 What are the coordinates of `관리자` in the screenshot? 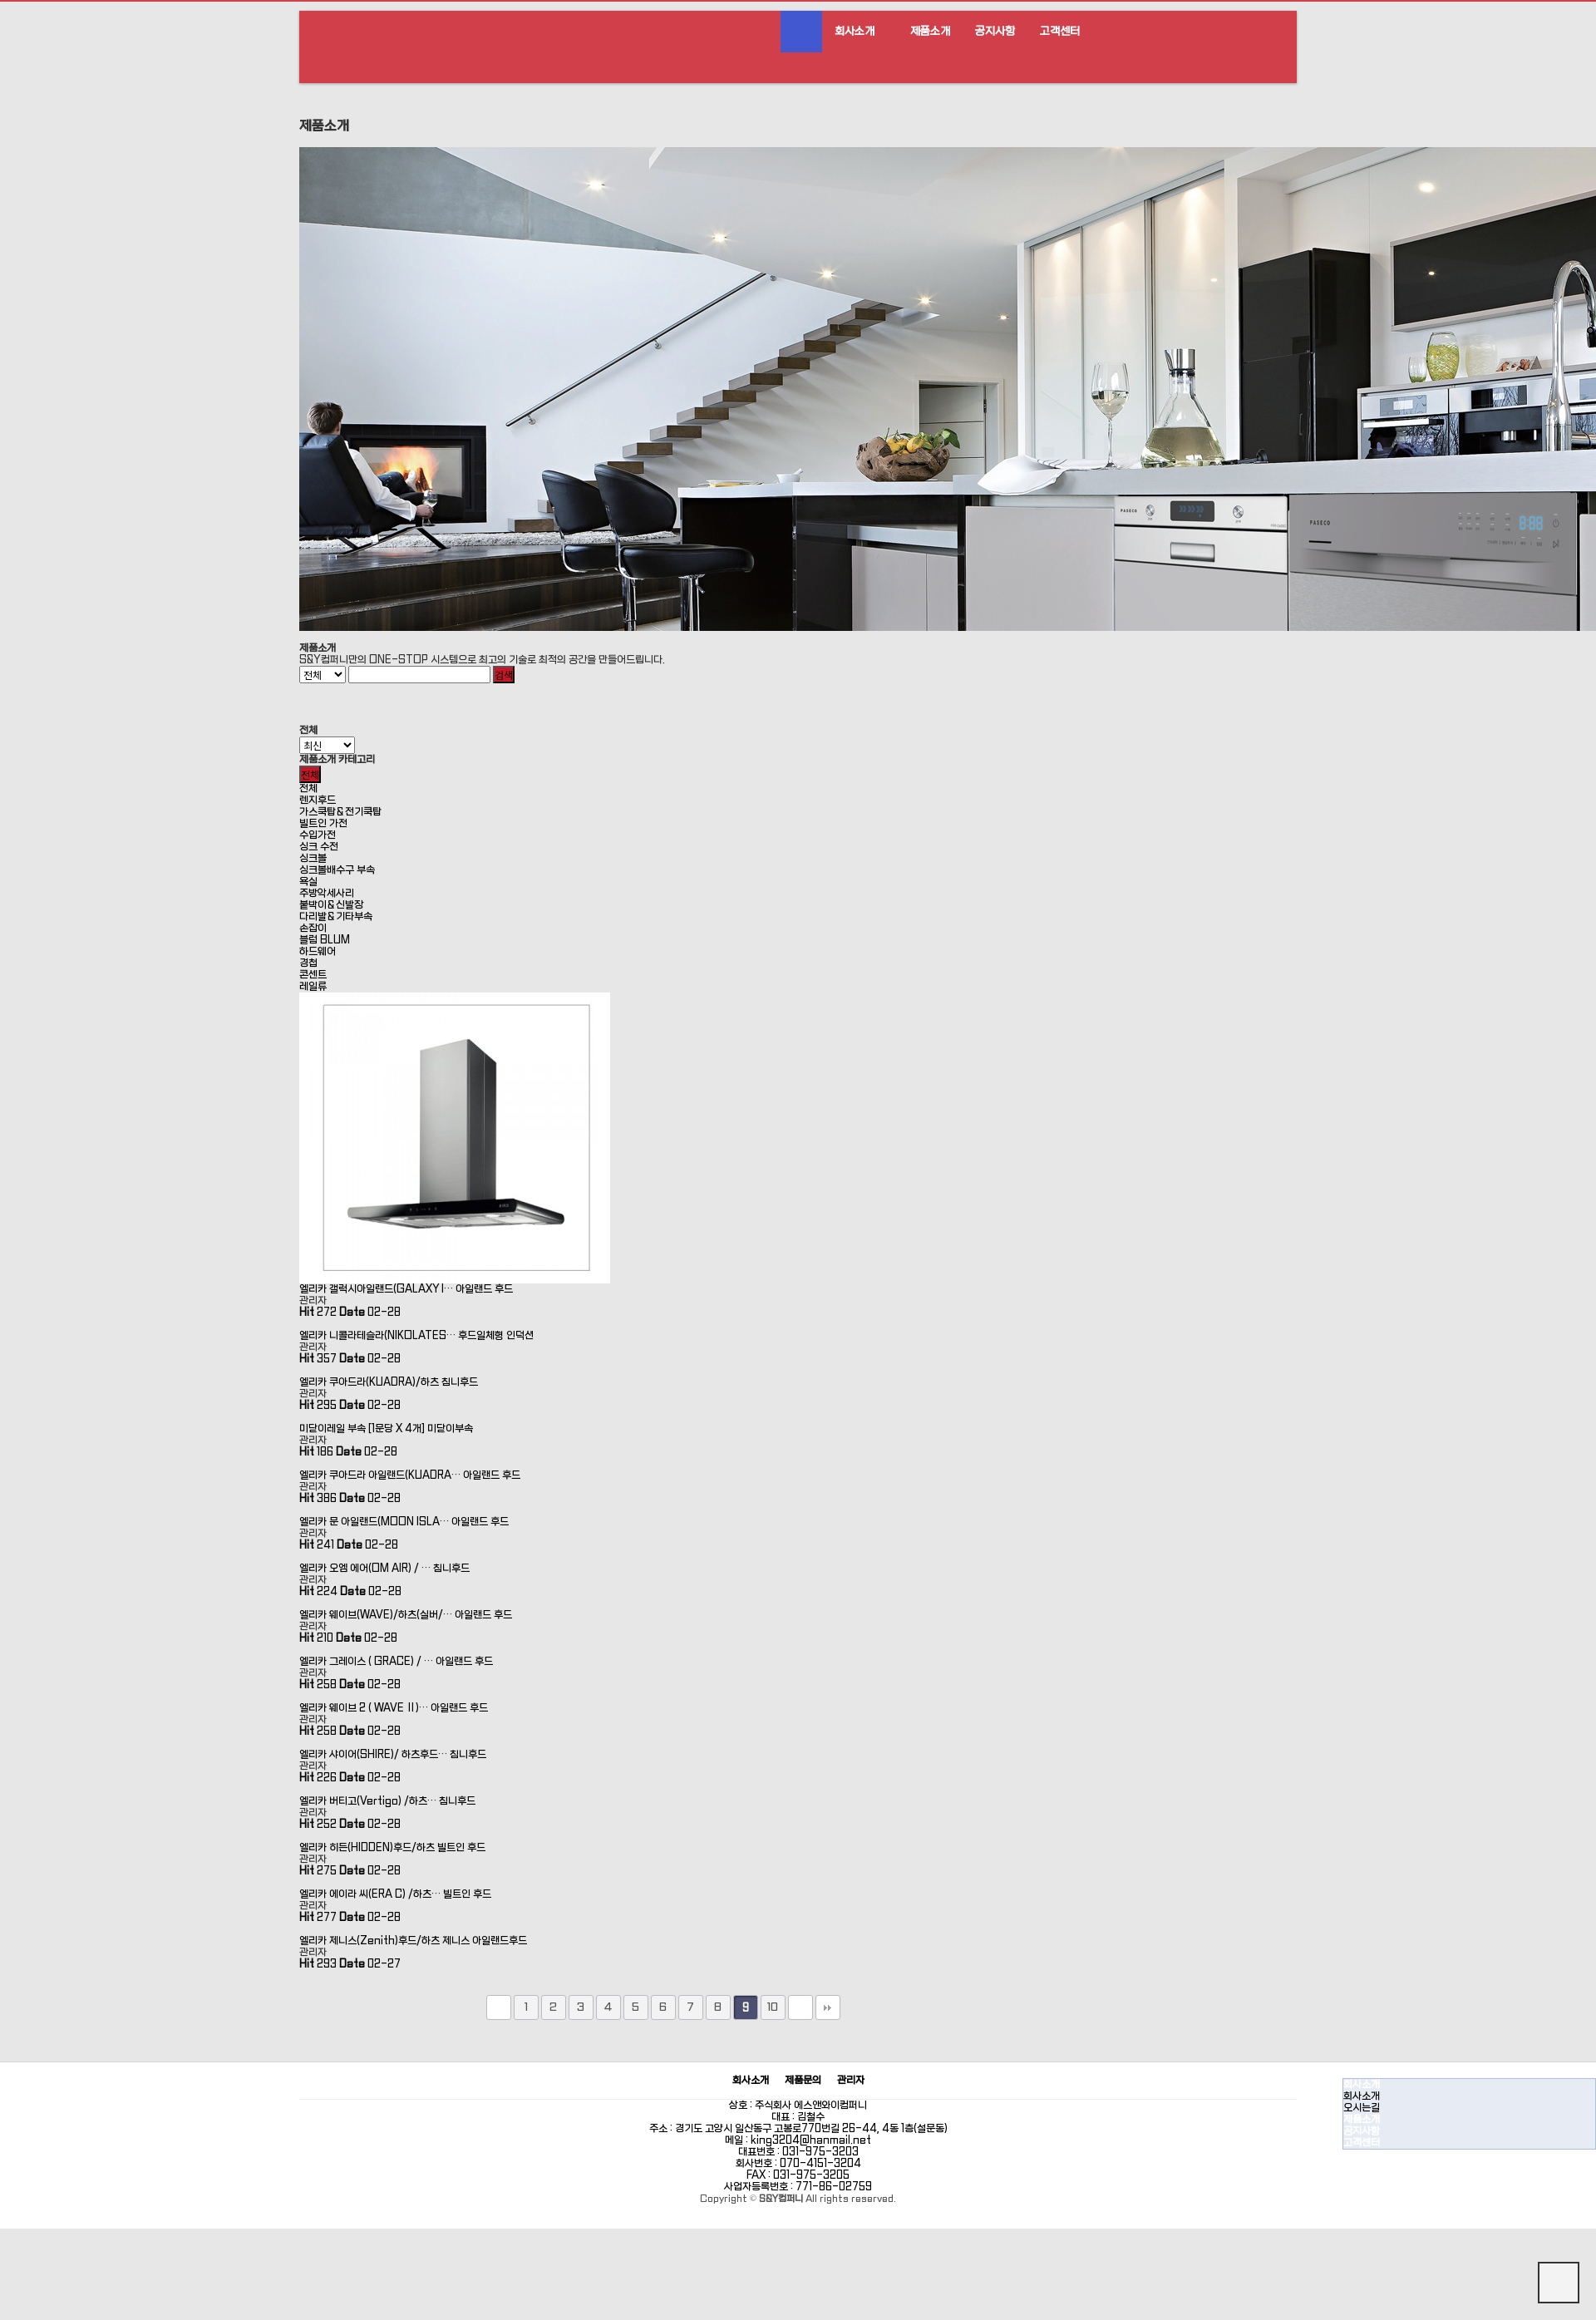 It's located at (850, 2081).